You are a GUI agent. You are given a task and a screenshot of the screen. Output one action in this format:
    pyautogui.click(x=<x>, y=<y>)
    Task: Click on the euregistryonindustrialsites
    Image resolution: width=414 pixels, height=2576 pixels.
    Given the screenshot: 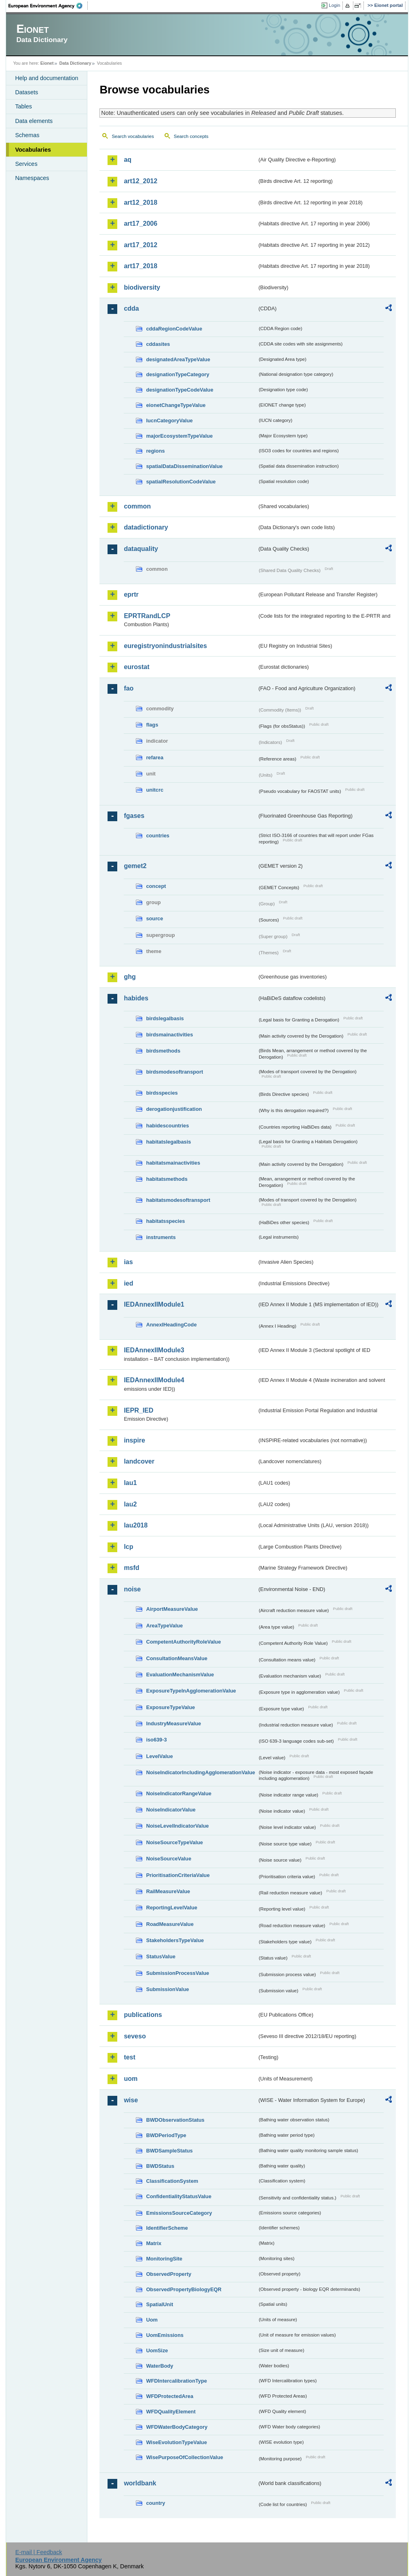 What is the action you would take?
    pyautogui.click(x=165, y=645)
    